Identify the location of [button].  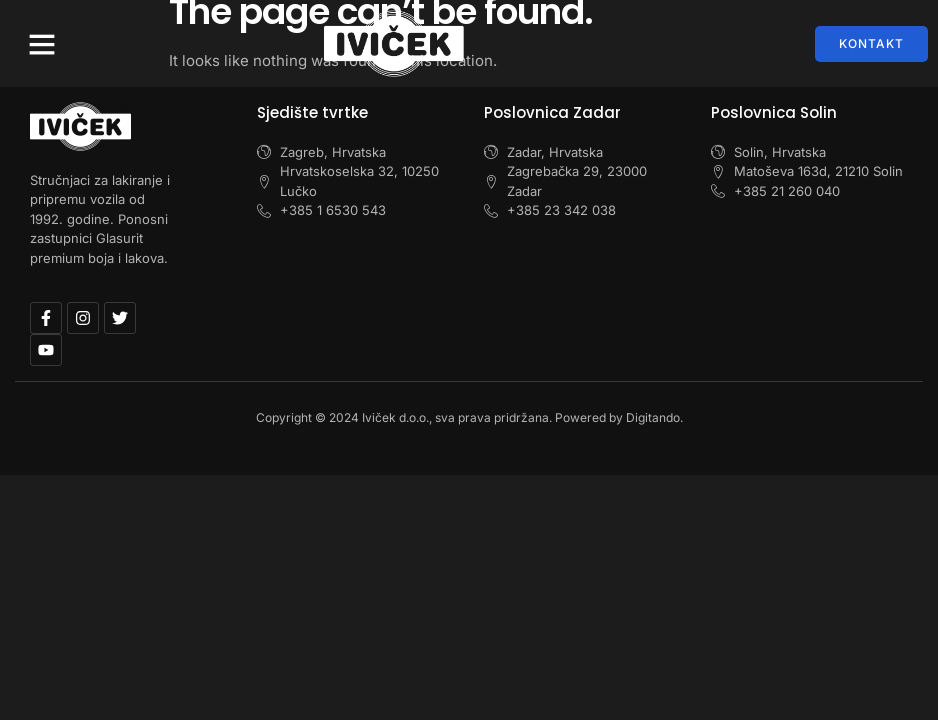
(42, 44).